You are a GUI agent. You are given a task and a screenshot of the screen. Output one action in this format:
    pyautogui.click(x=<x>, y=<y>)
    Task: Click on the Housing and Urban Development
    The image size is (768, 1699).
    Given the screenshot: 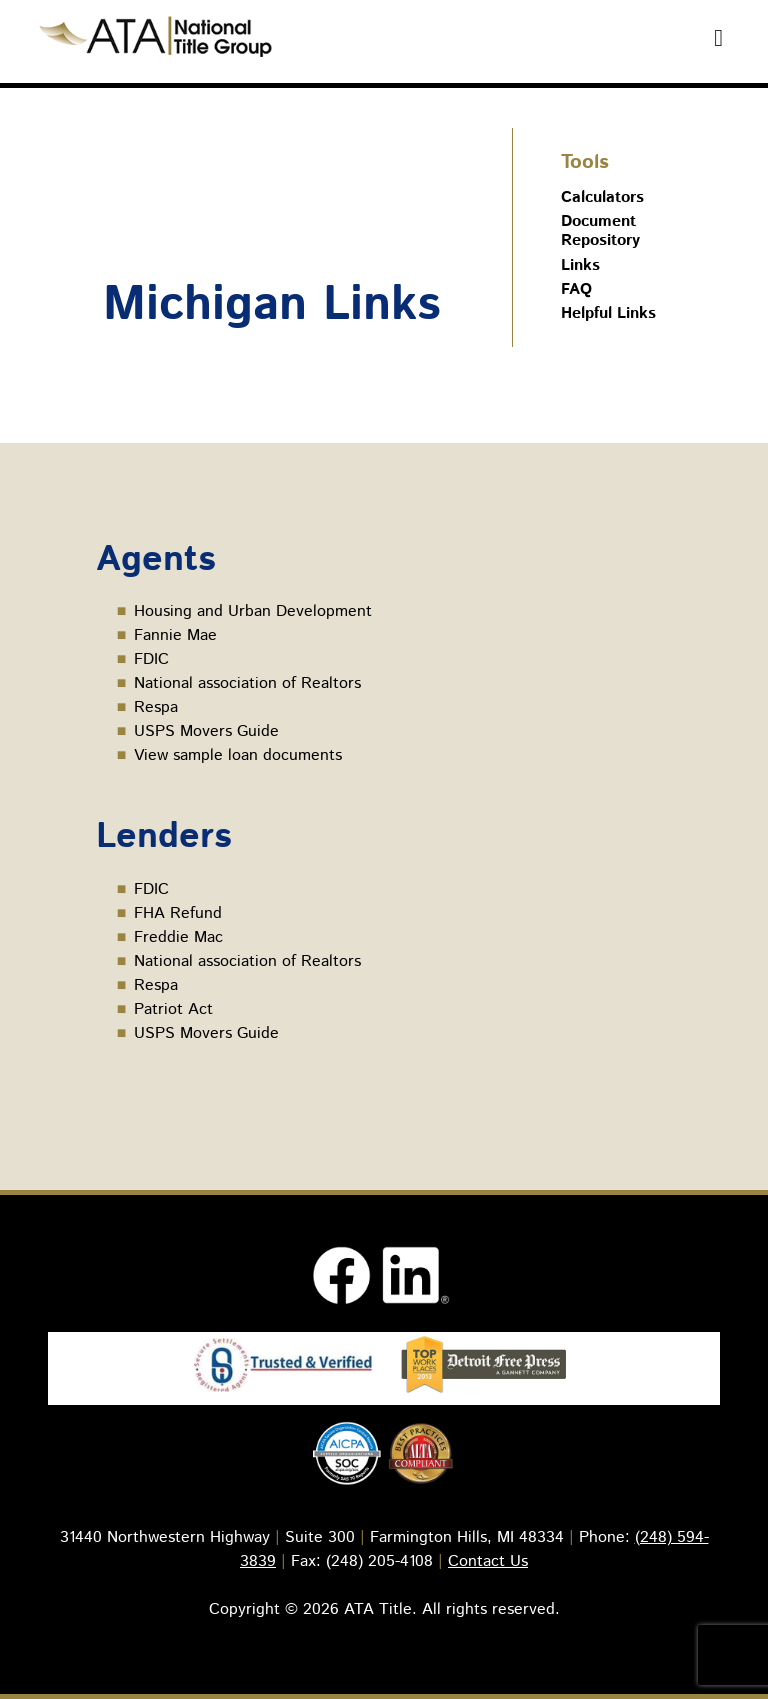 What is the action you would take?
    pyautogui.click(x=253, y=611)
    